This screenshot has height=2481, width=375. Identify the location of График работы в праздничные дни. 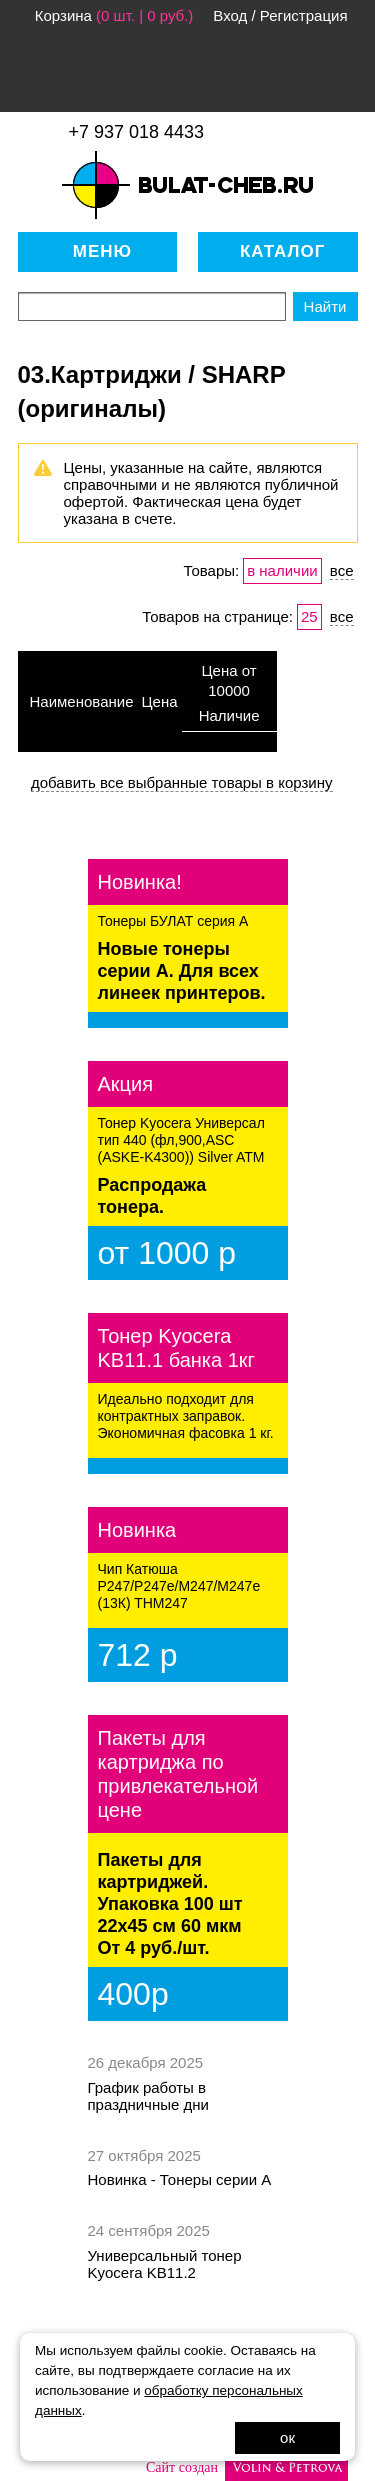
(148, 2096).